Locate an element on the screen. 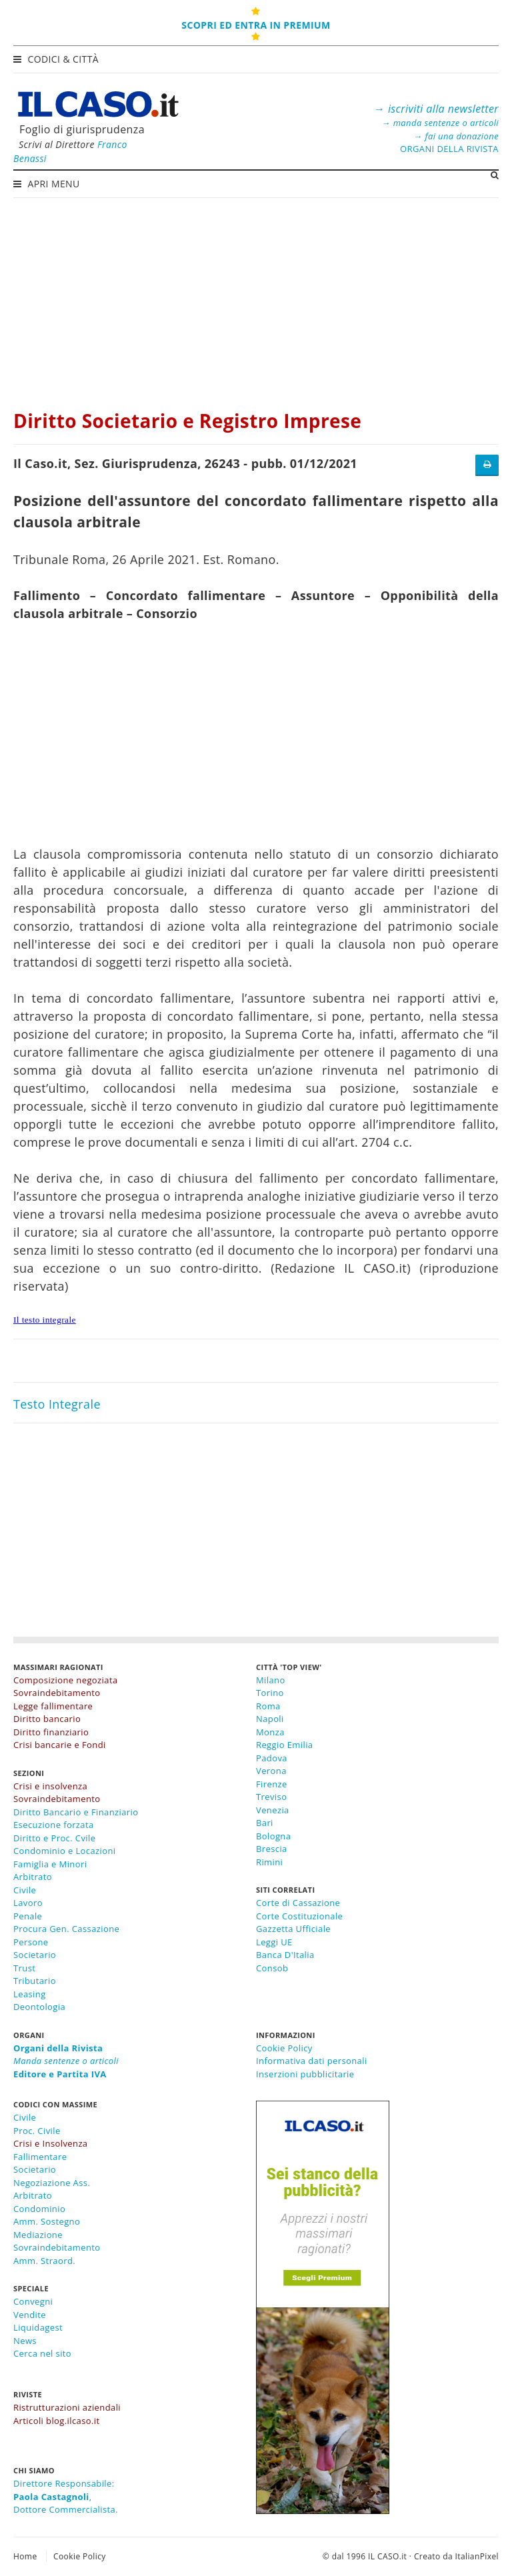 This screenshot has height=2576, width=512. IL CASO.it is located at coordinates (387, 2556).